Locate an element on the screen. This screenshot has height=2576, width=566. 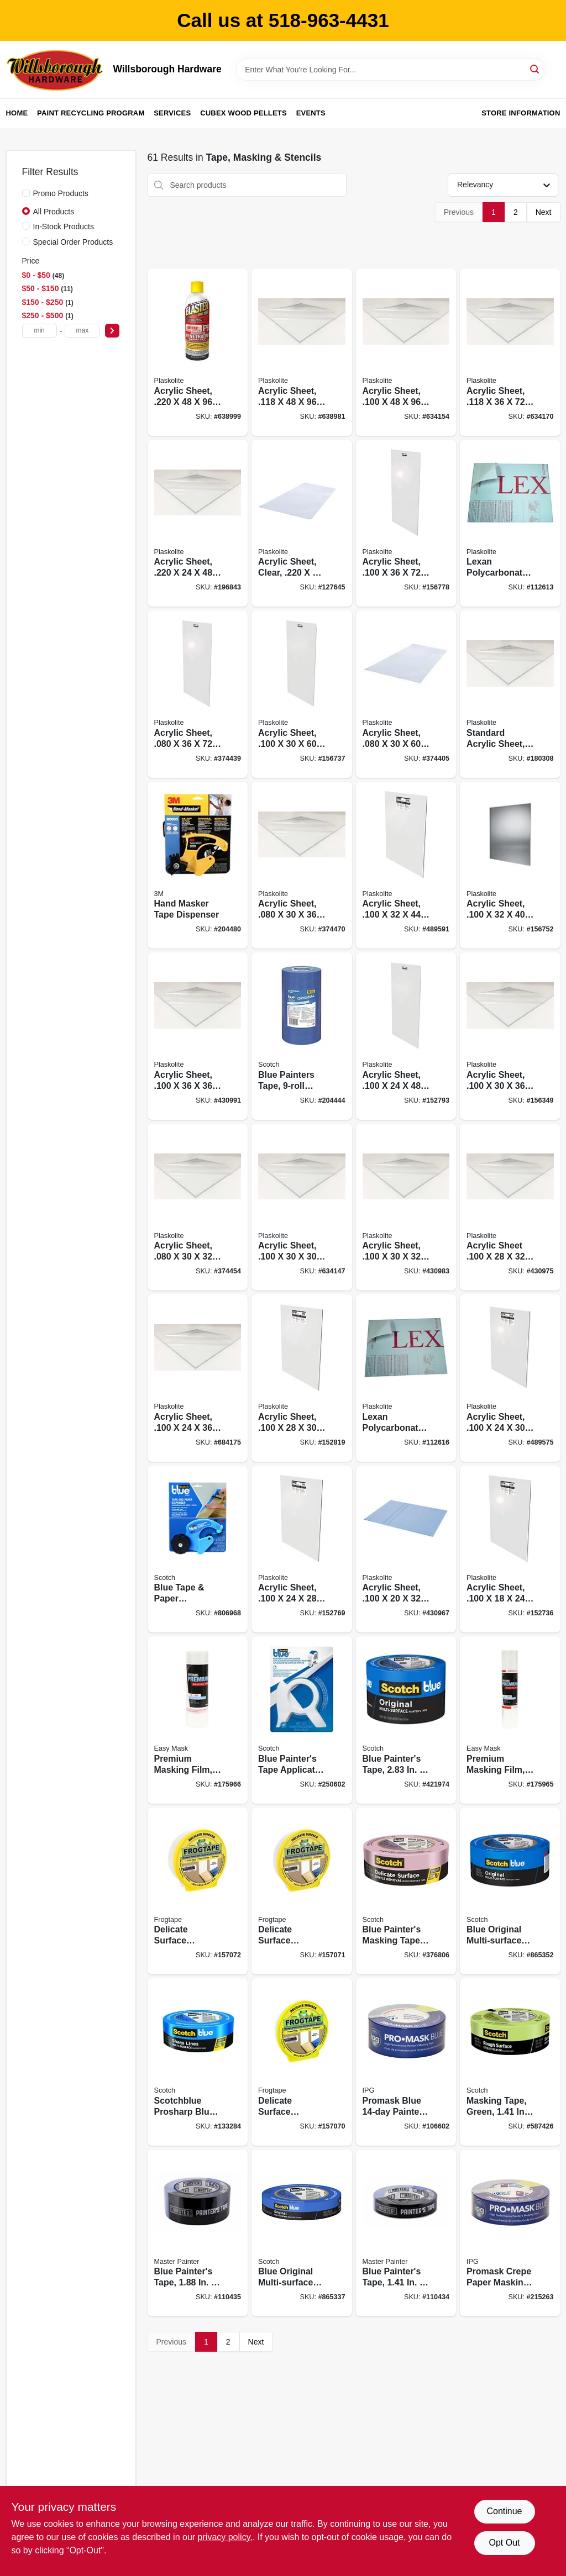
In-Stock Products is located at coordinates (64, 226).